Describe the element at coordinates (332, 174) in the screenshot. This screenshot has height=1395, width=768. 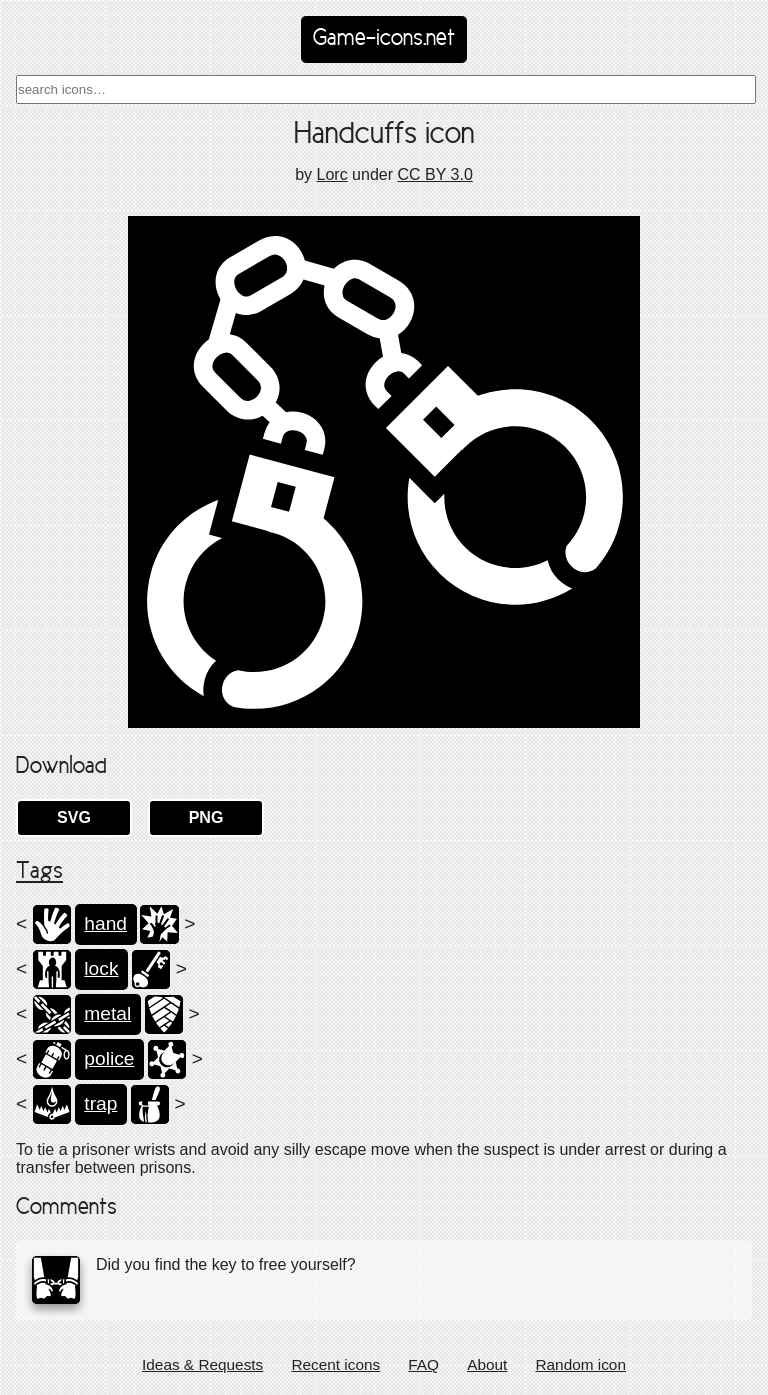
I see `Lorc` at that location.